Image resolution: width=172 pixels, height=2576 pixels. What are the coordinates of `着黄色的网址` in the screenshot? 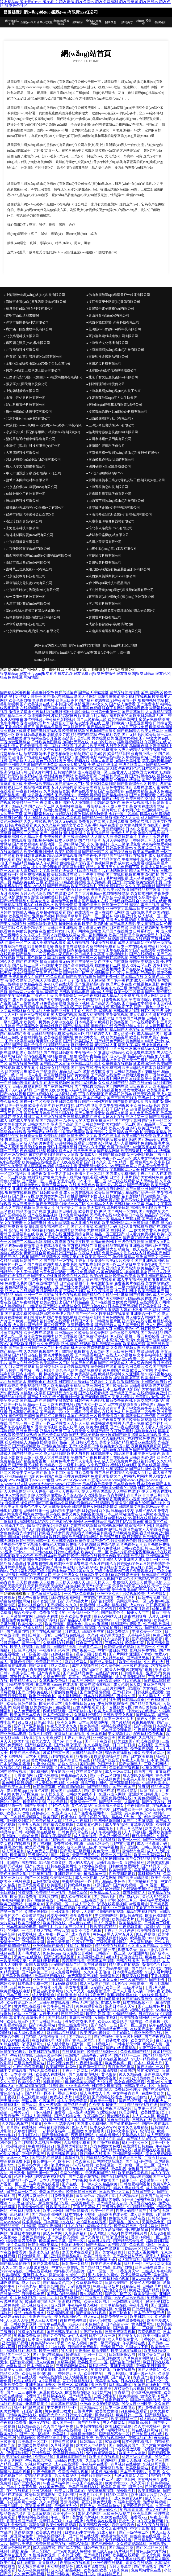 It's located at (113, 1317).